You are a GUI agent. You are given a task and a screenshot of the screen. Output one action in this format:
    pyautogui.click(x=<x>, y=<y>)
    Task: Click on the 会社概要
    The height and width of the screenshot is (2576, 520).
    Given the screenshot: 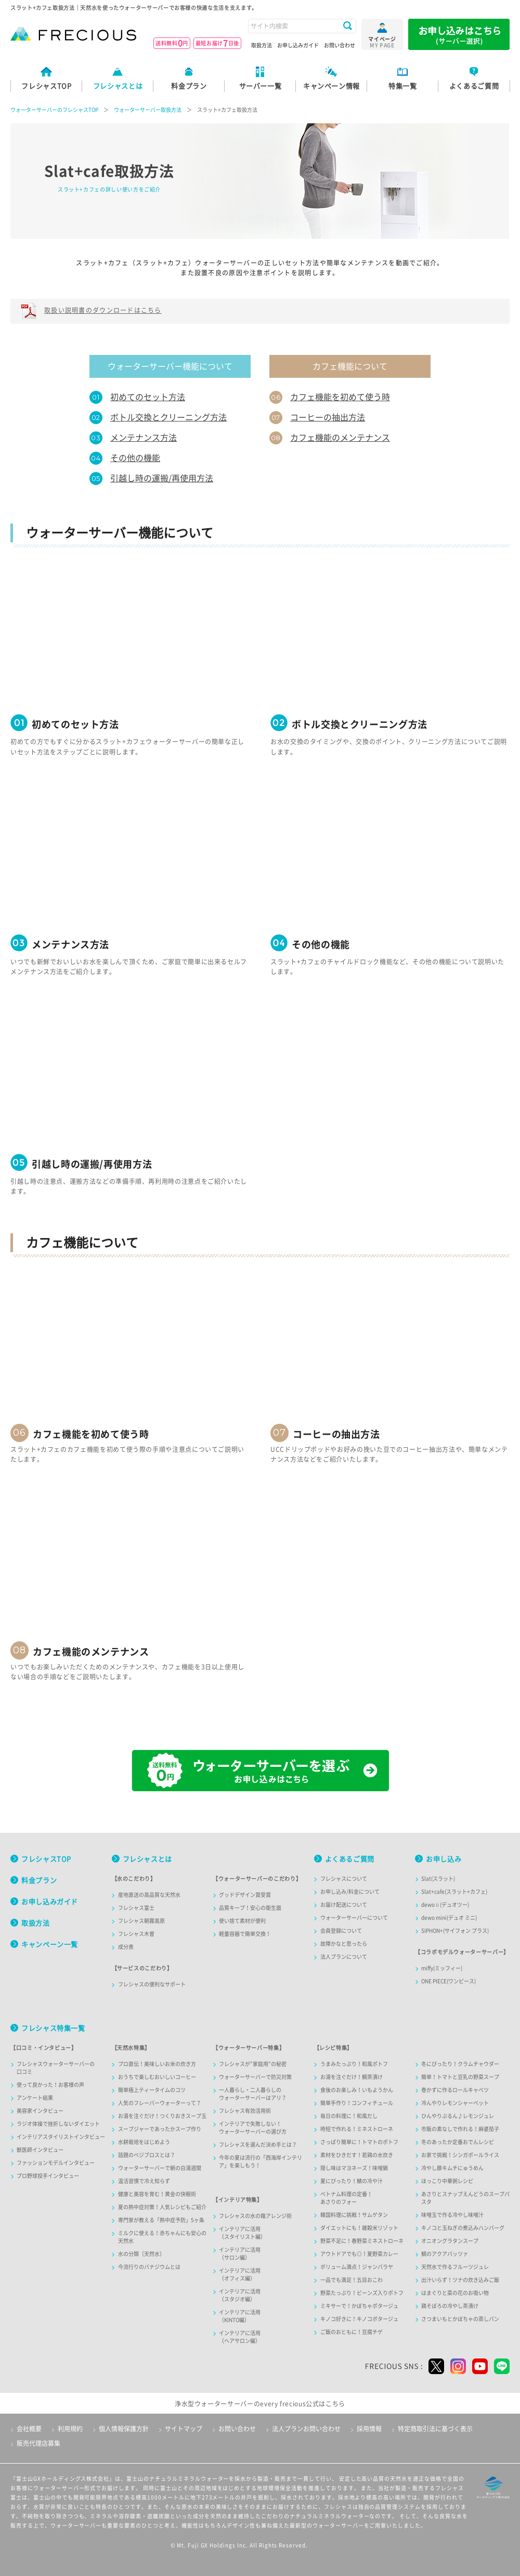 What is the action you would take?
    pyautogui.click(x=29, y=2429)
    